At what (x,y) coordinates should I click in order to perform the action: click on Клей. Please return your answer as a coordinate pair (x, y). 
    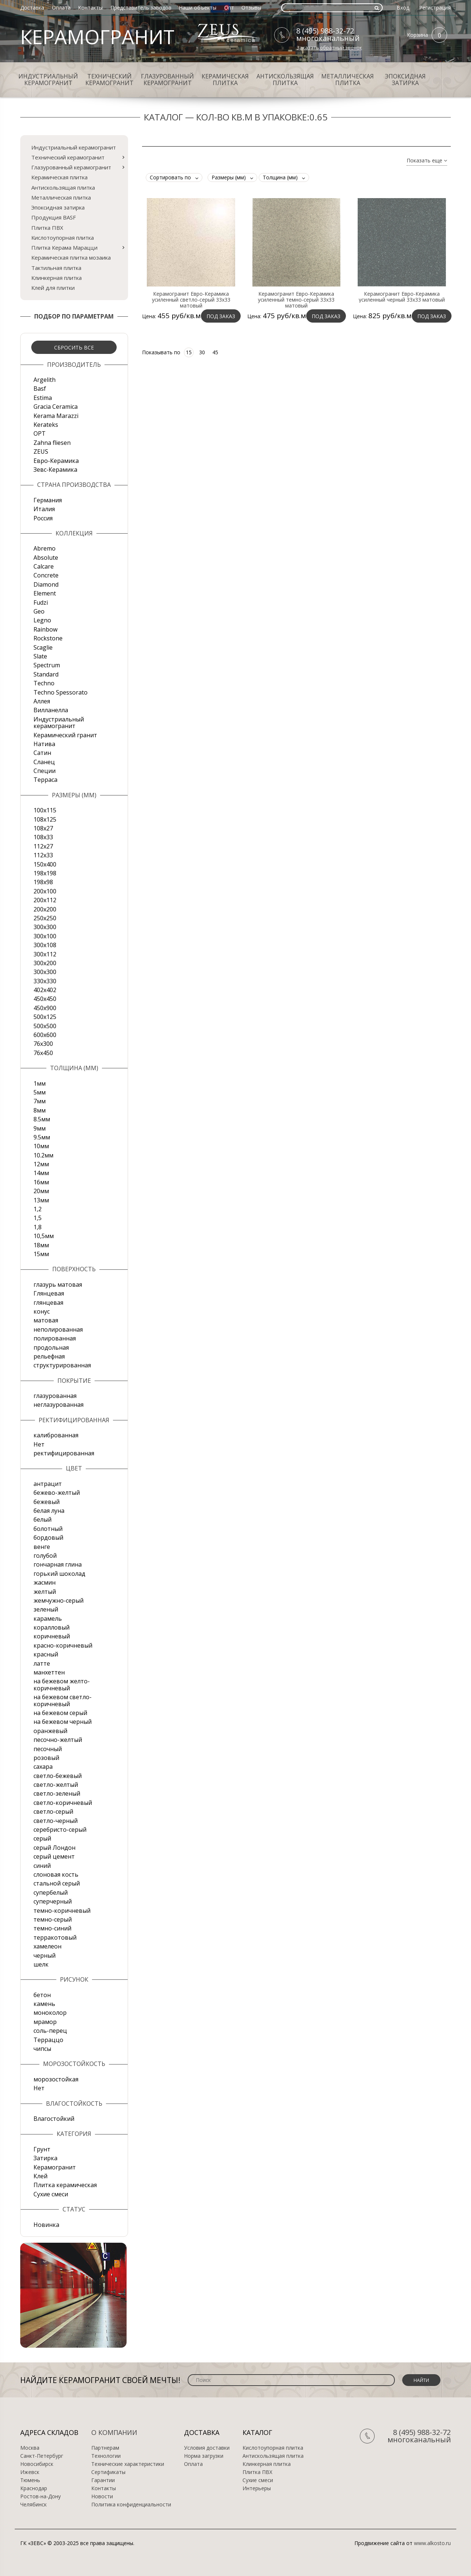
    Looking at the image, I should click on (40, 2176).